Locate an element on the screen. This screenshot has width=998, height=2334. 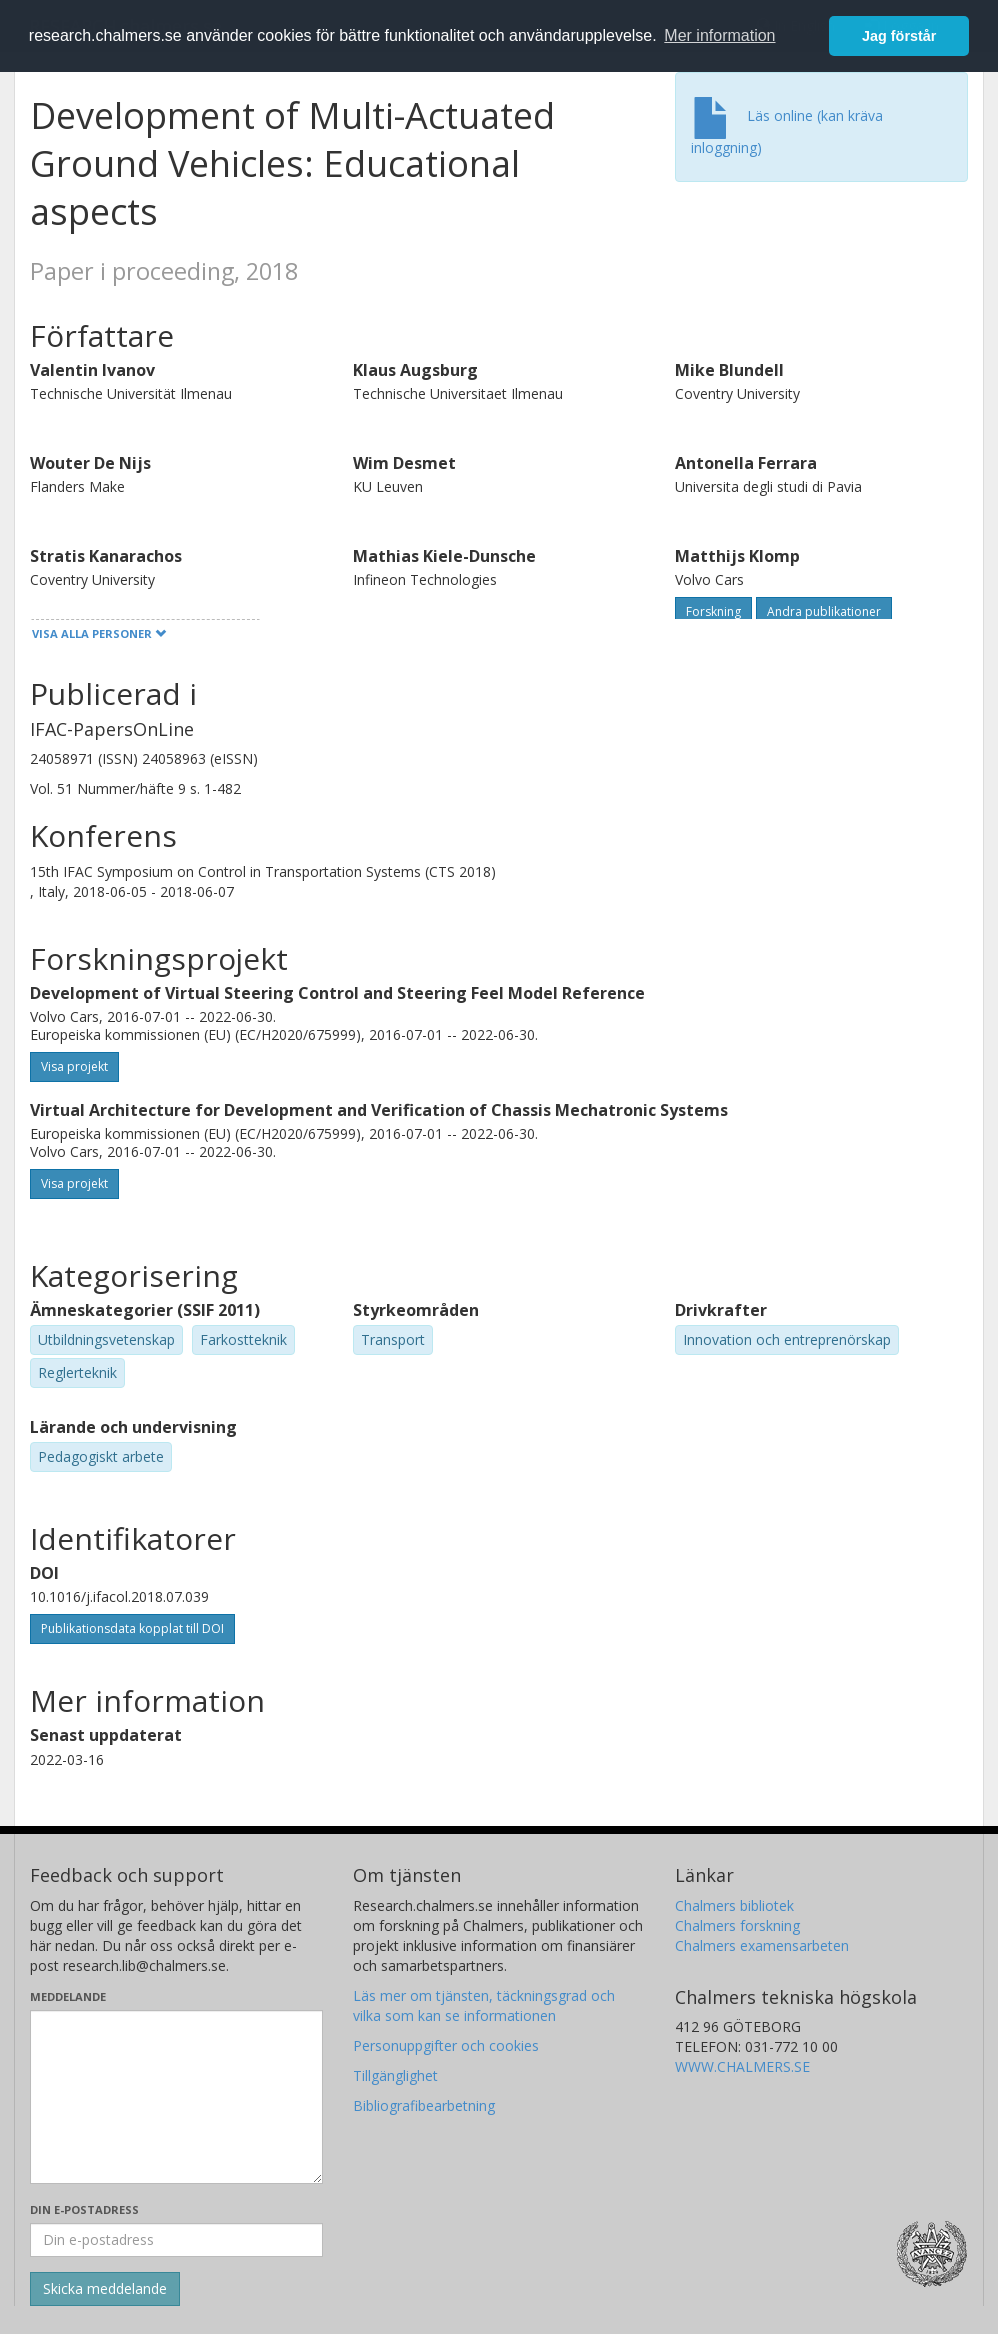
WWW.CHALMERS.SE is located at coordinates (742, 2066).